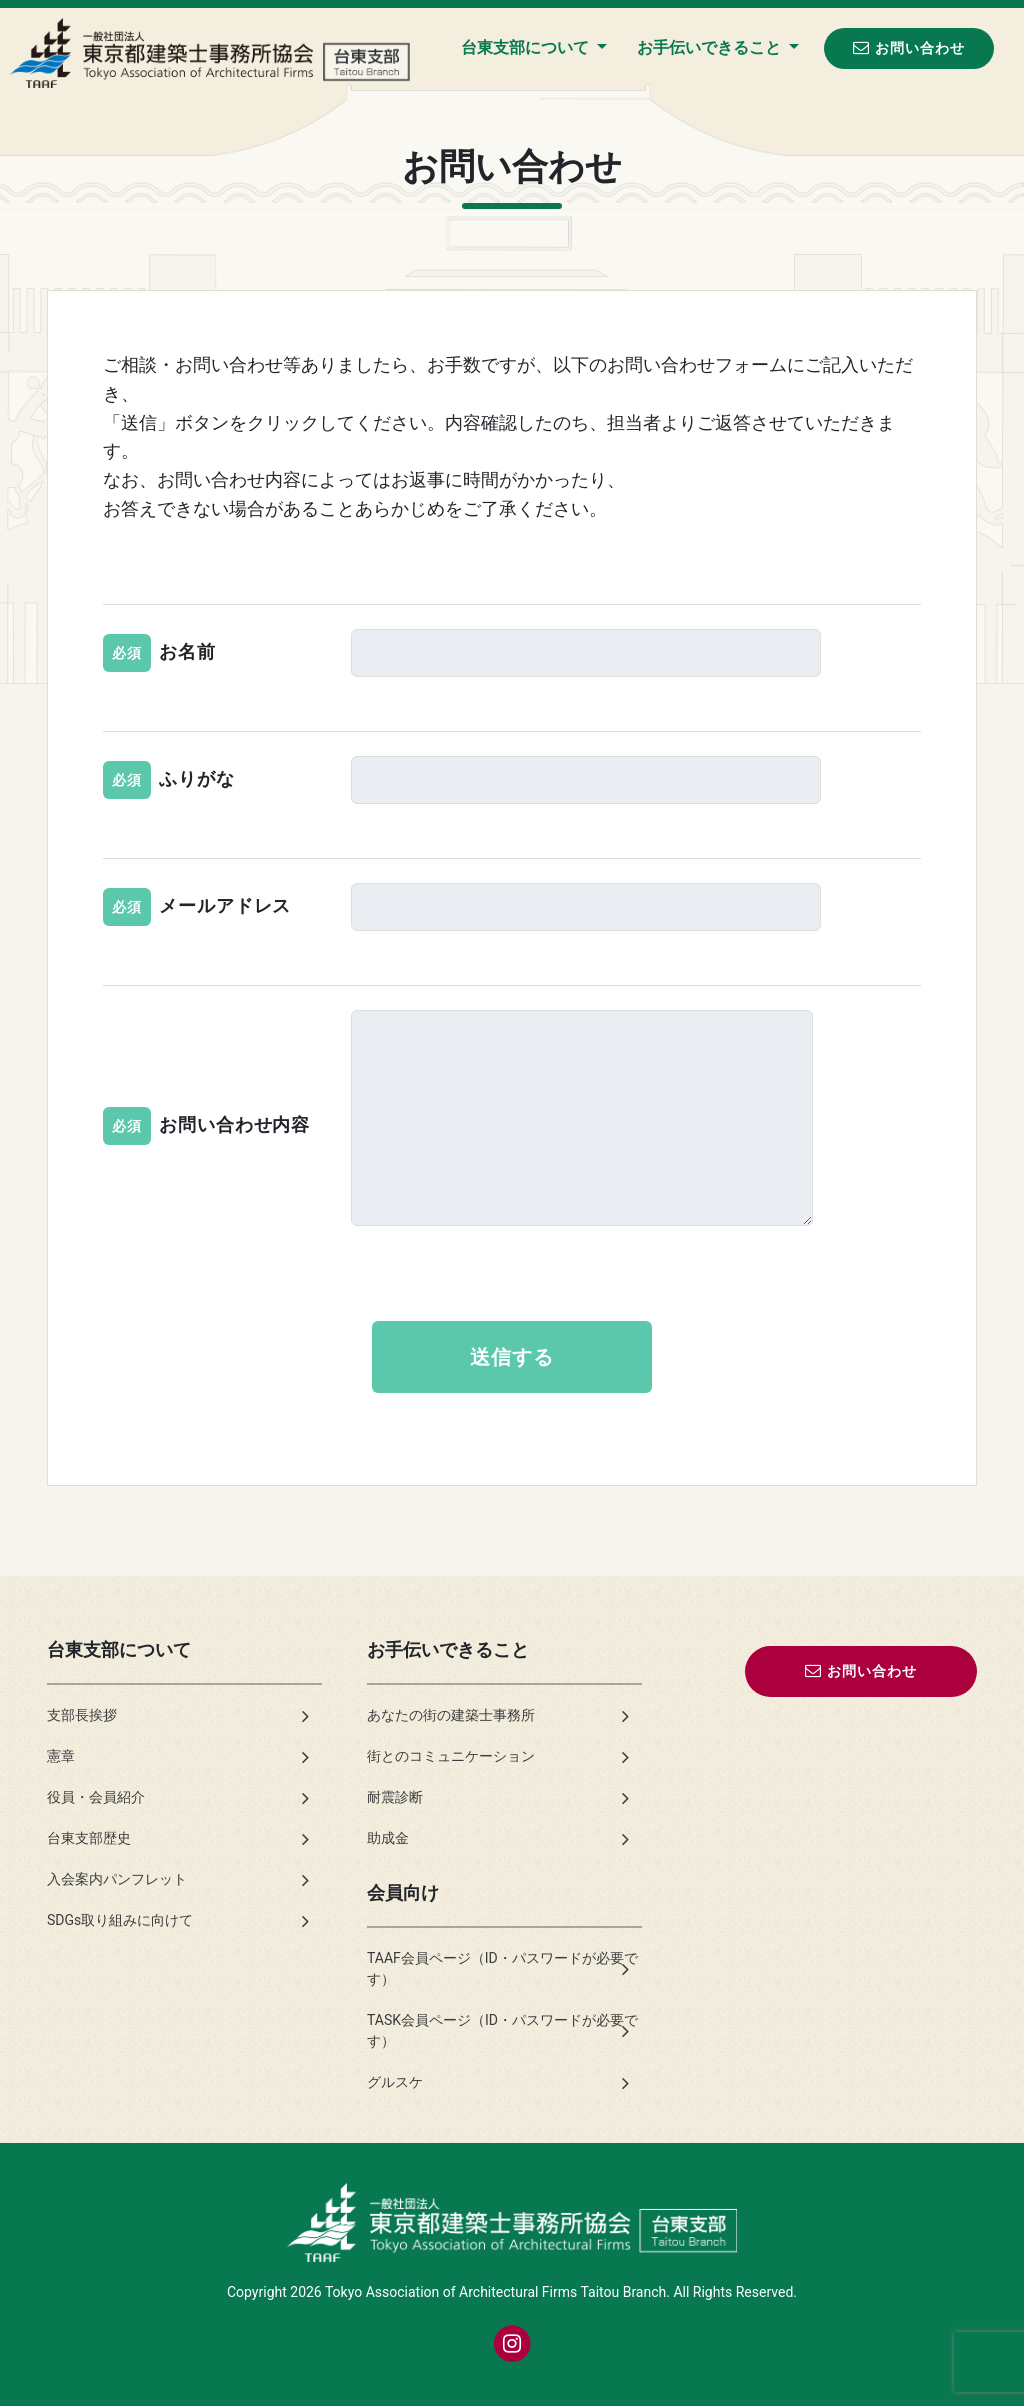 This screenshot has height=2406, width=1024. What do you see at coordinates (61, 1756) in the screenshot?
I see `憲章` at bounding box center [61, 1756].